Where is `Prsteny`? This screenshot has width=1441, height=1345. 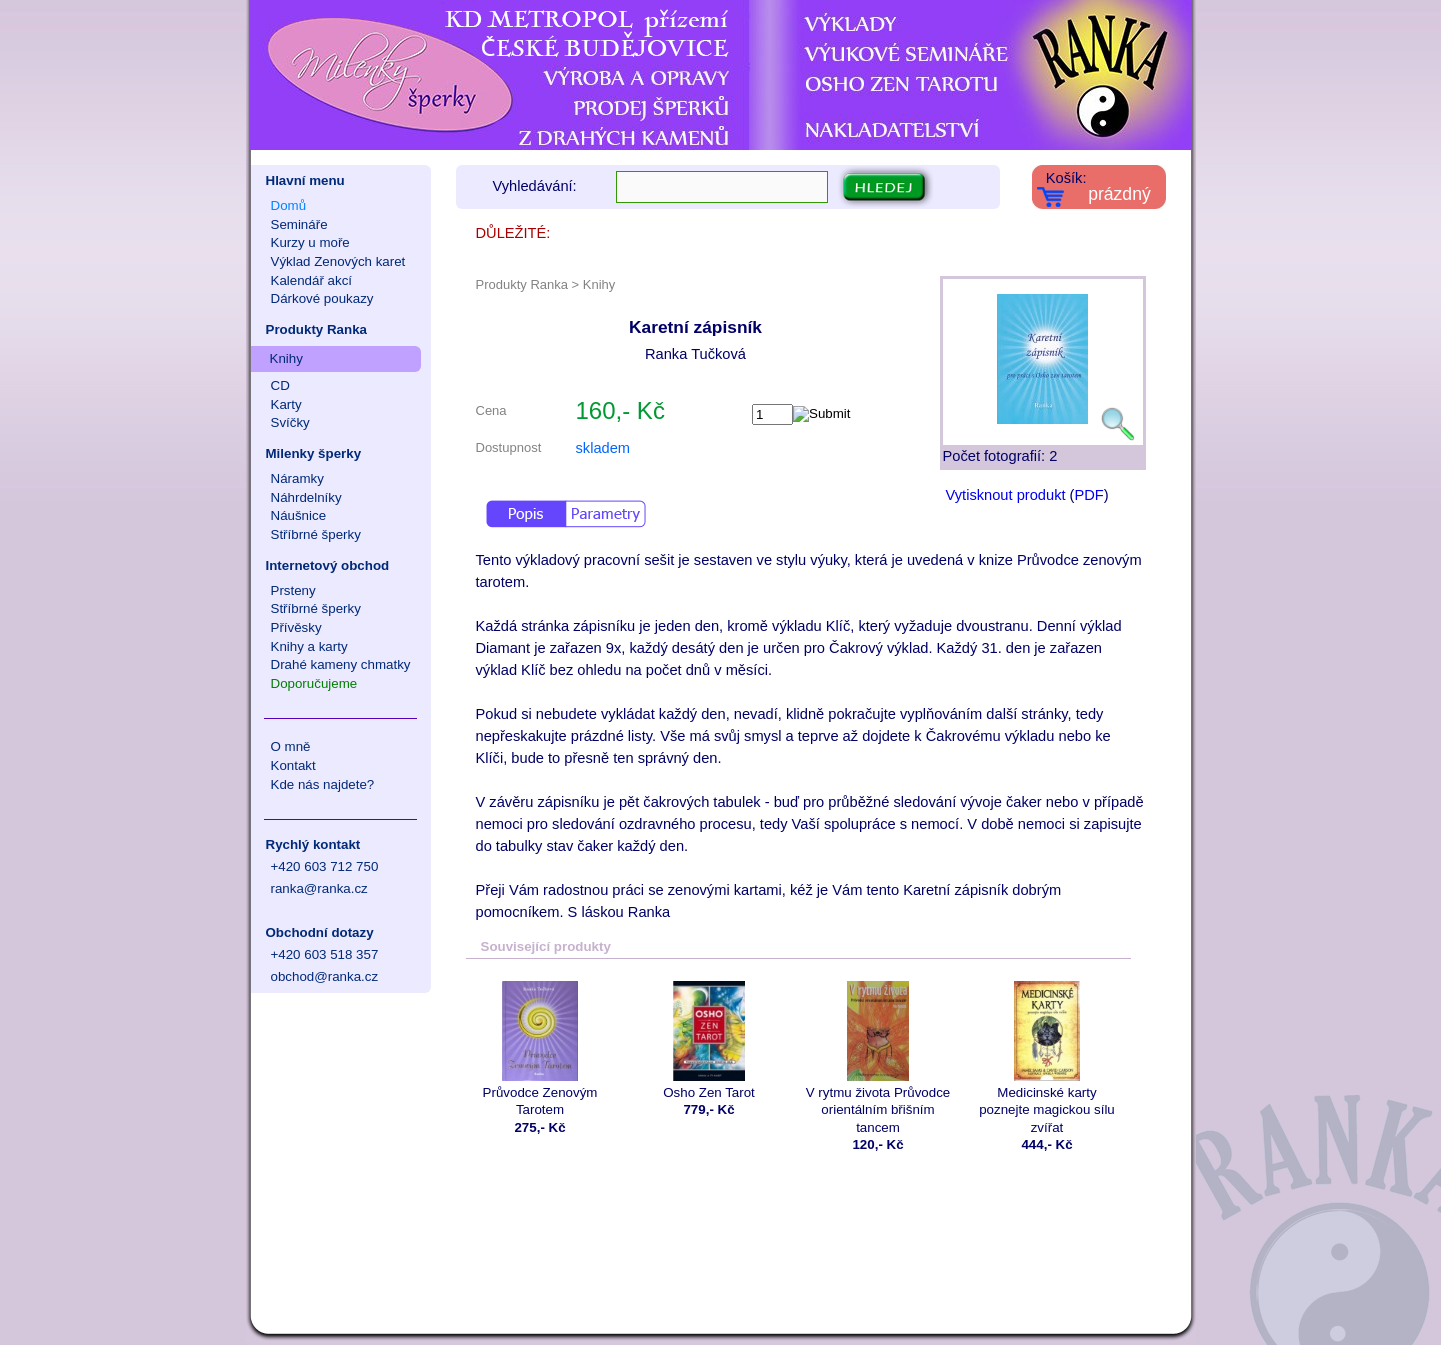 Prsteny is located at coordinates (293, 590).